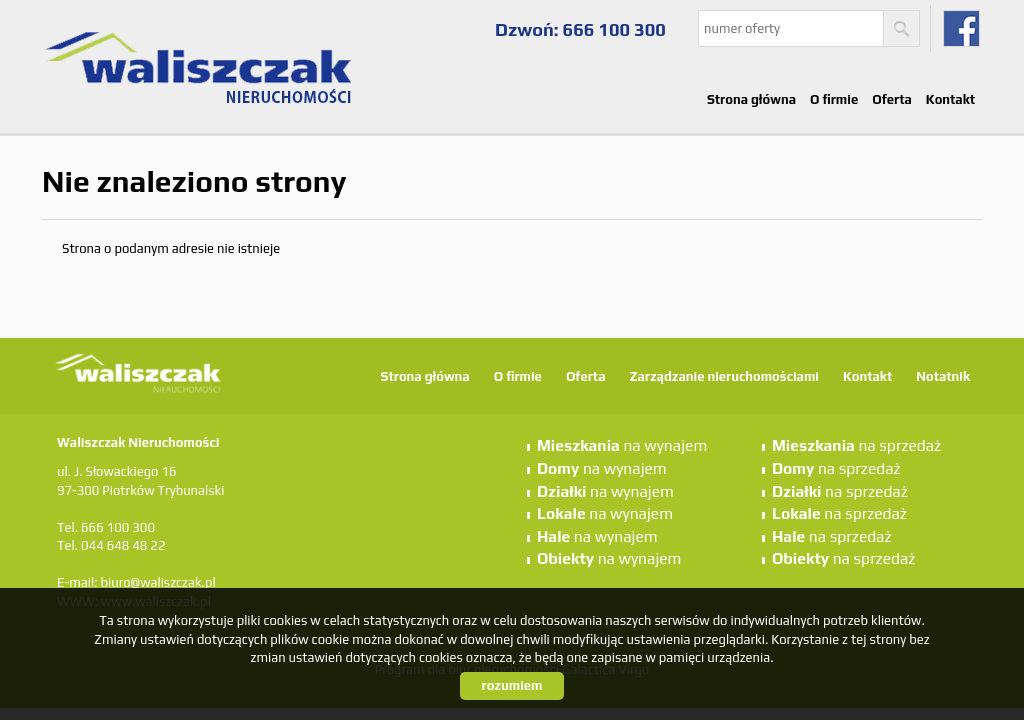 This screenshot has height=720, width=1024. I want to click on na sprzedaż, so click(856, 445).